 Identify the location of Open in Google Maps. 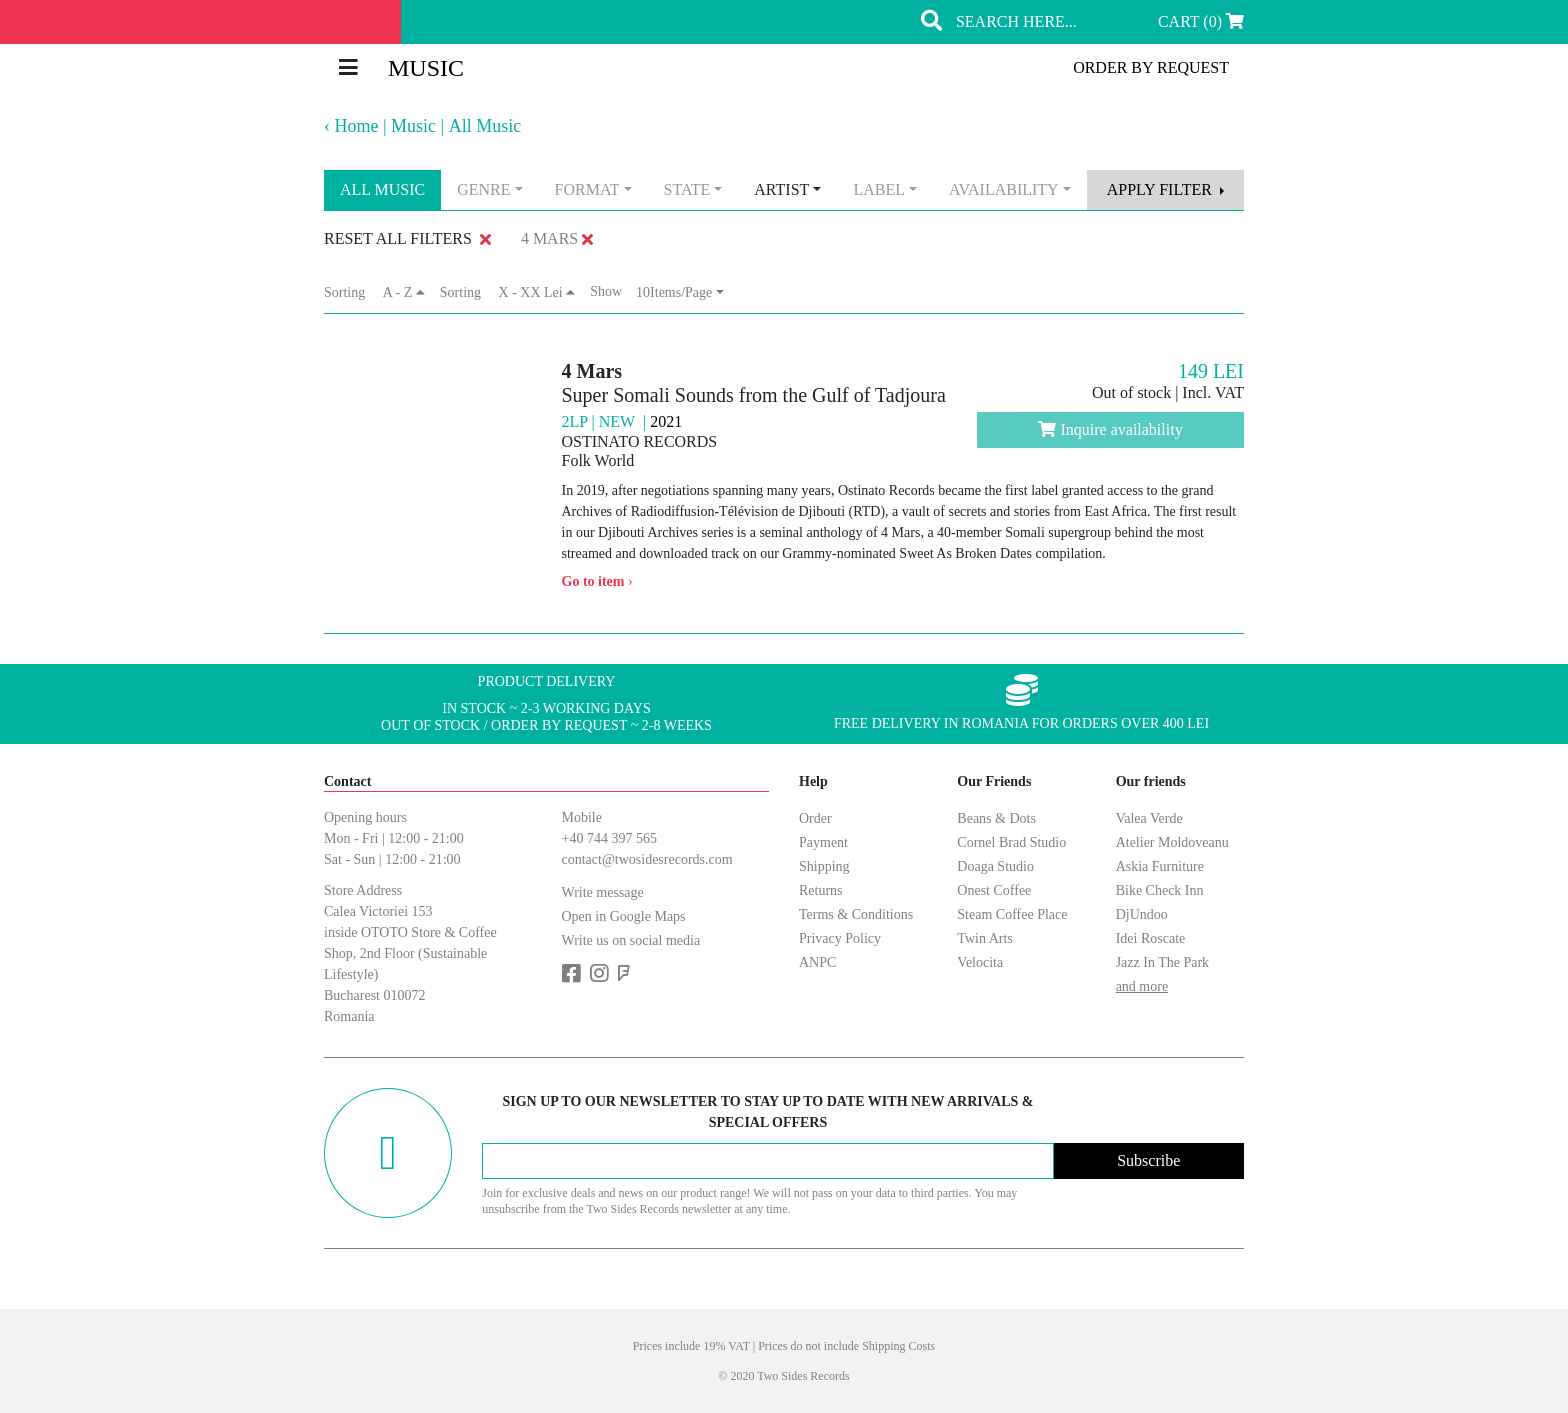
(624, 916).